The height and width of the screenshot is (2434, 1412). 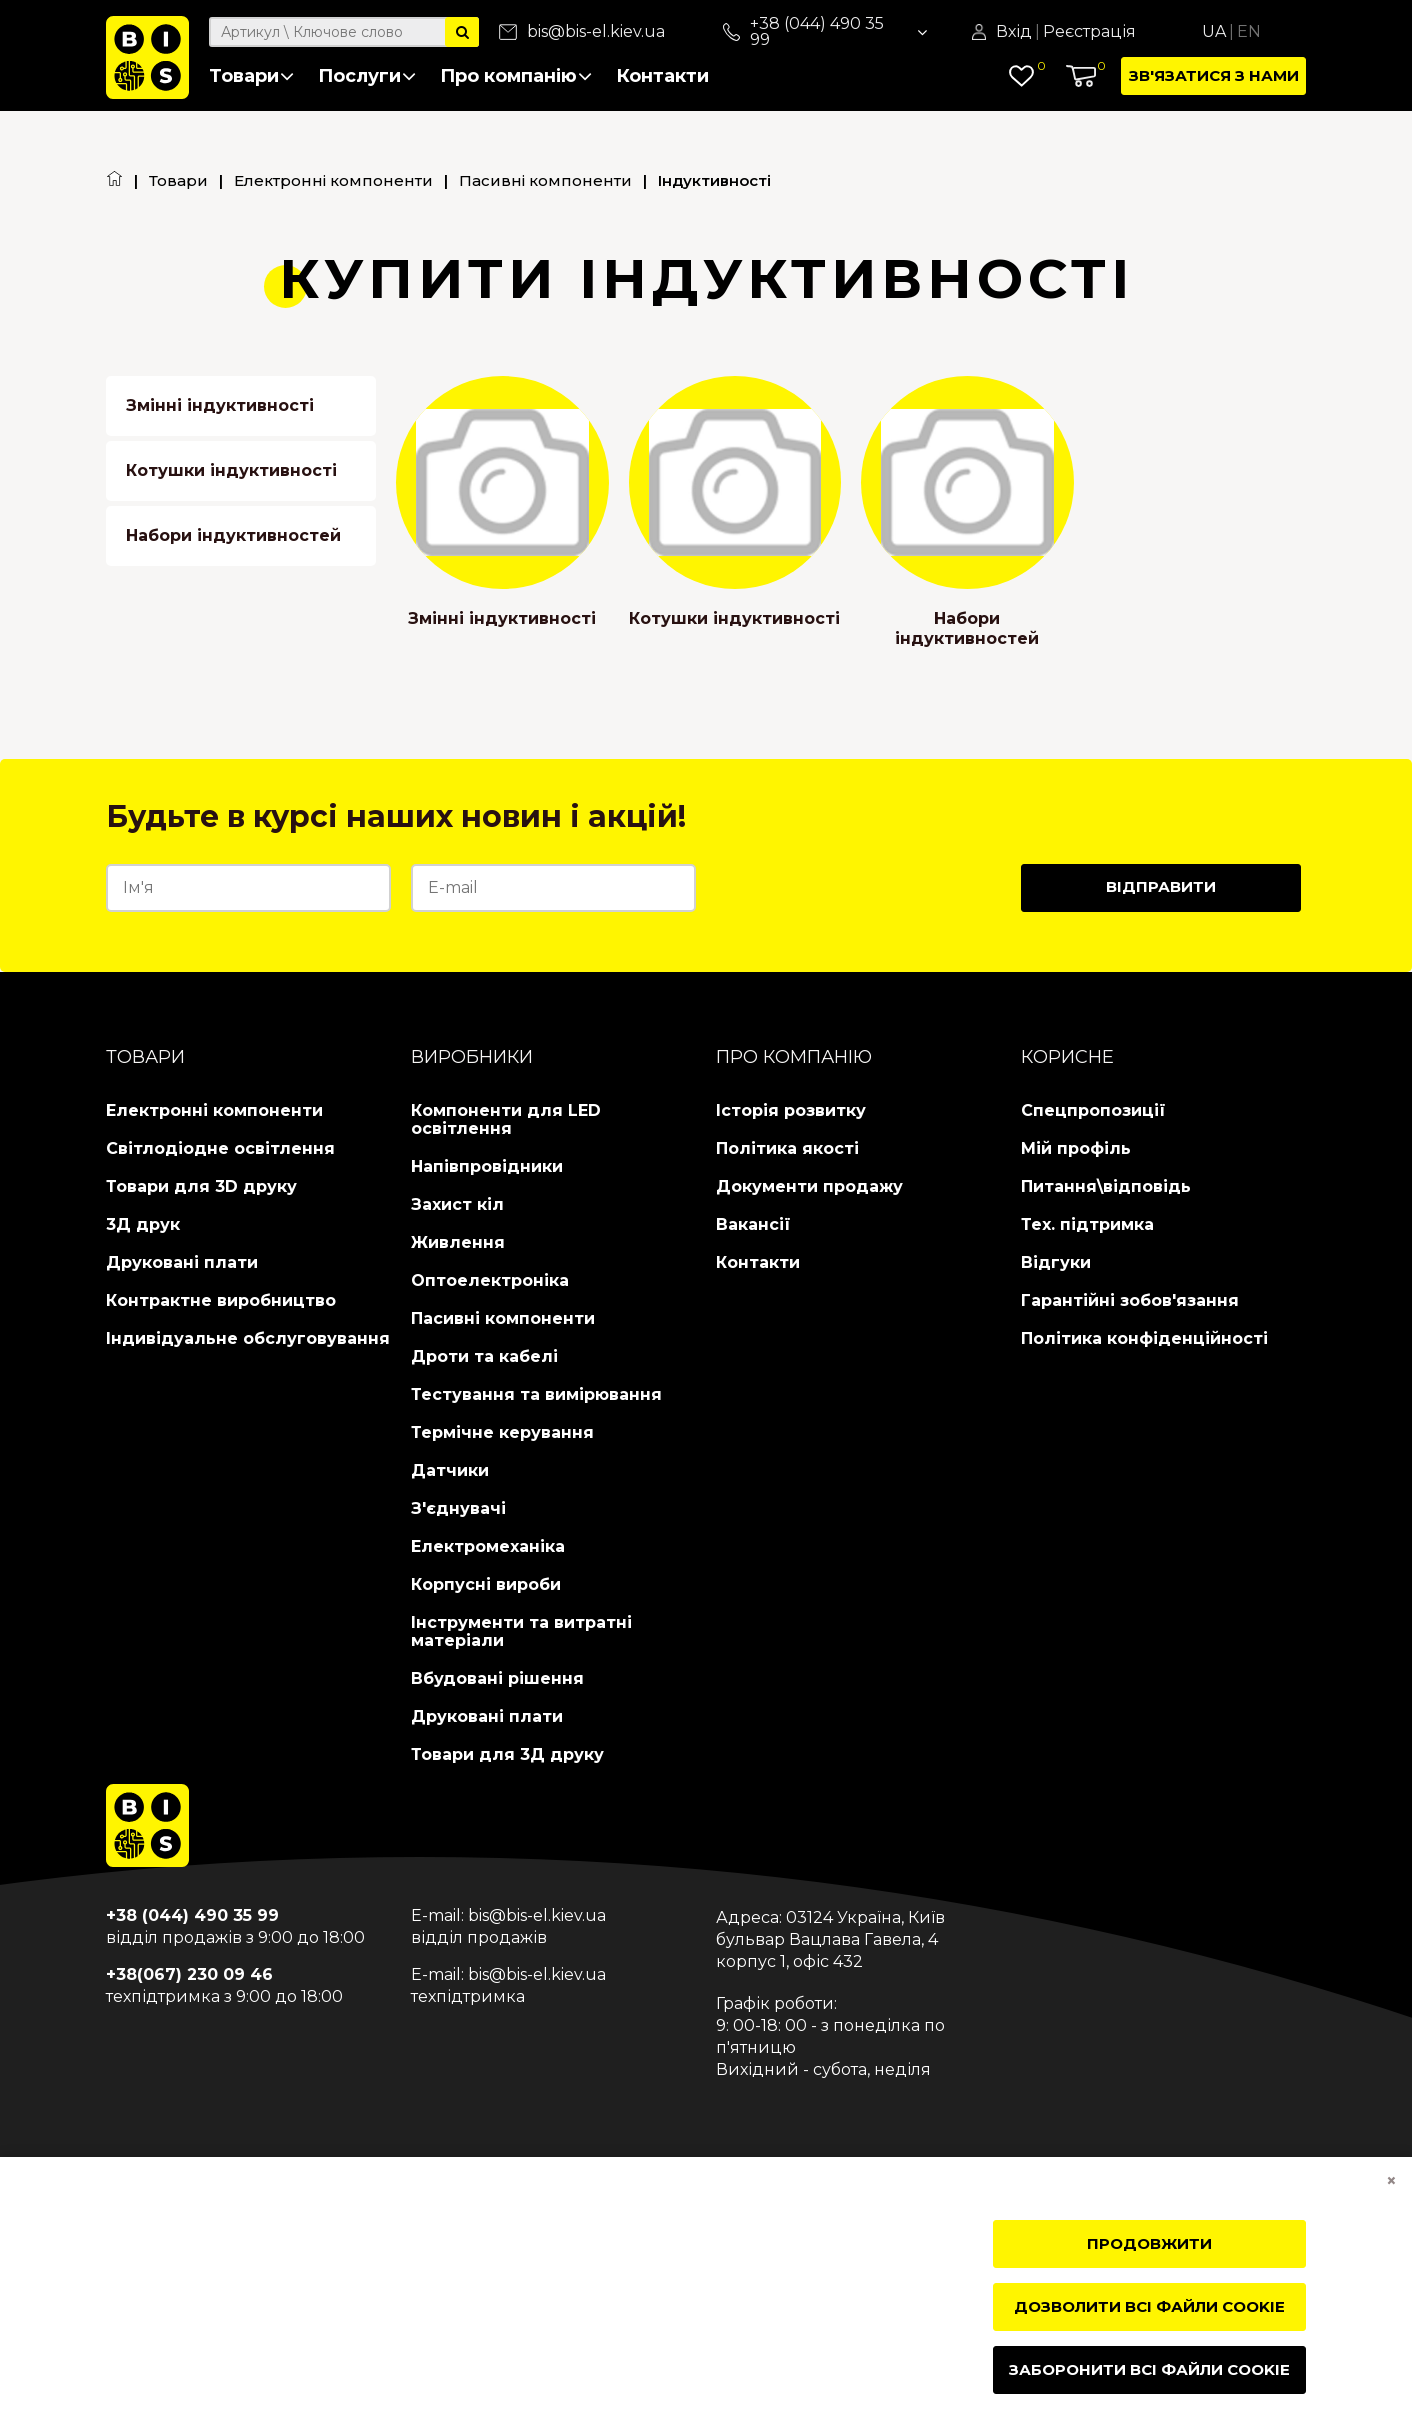 I want to click on Дозволити всі файли cookie, so click(x=1149, y=2306).